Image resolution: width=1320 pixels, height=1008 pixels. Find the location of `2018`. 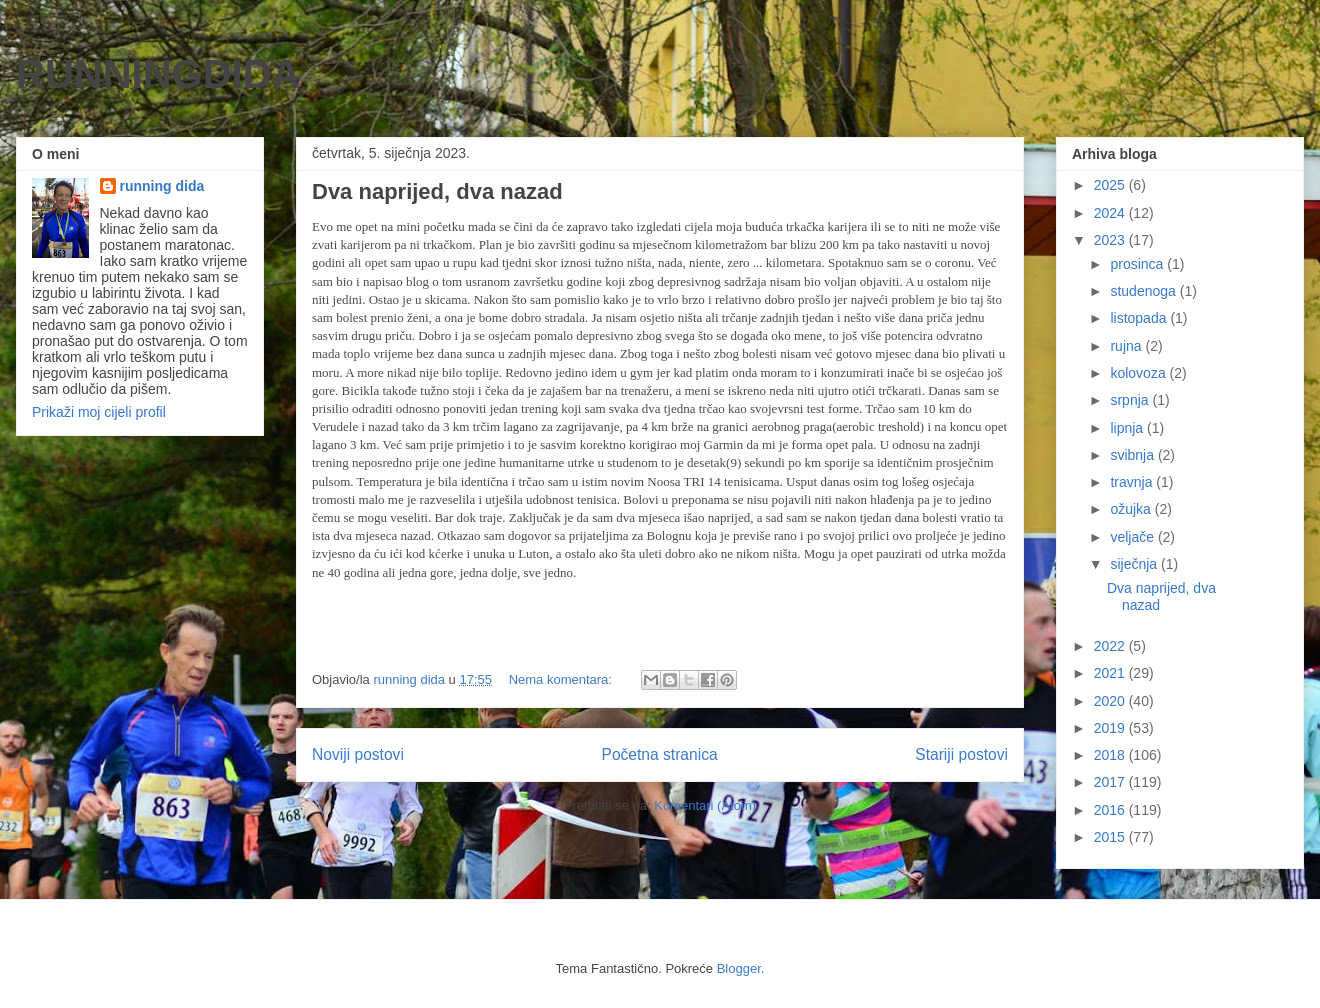

2018 is located at coordinates (1111, 755).